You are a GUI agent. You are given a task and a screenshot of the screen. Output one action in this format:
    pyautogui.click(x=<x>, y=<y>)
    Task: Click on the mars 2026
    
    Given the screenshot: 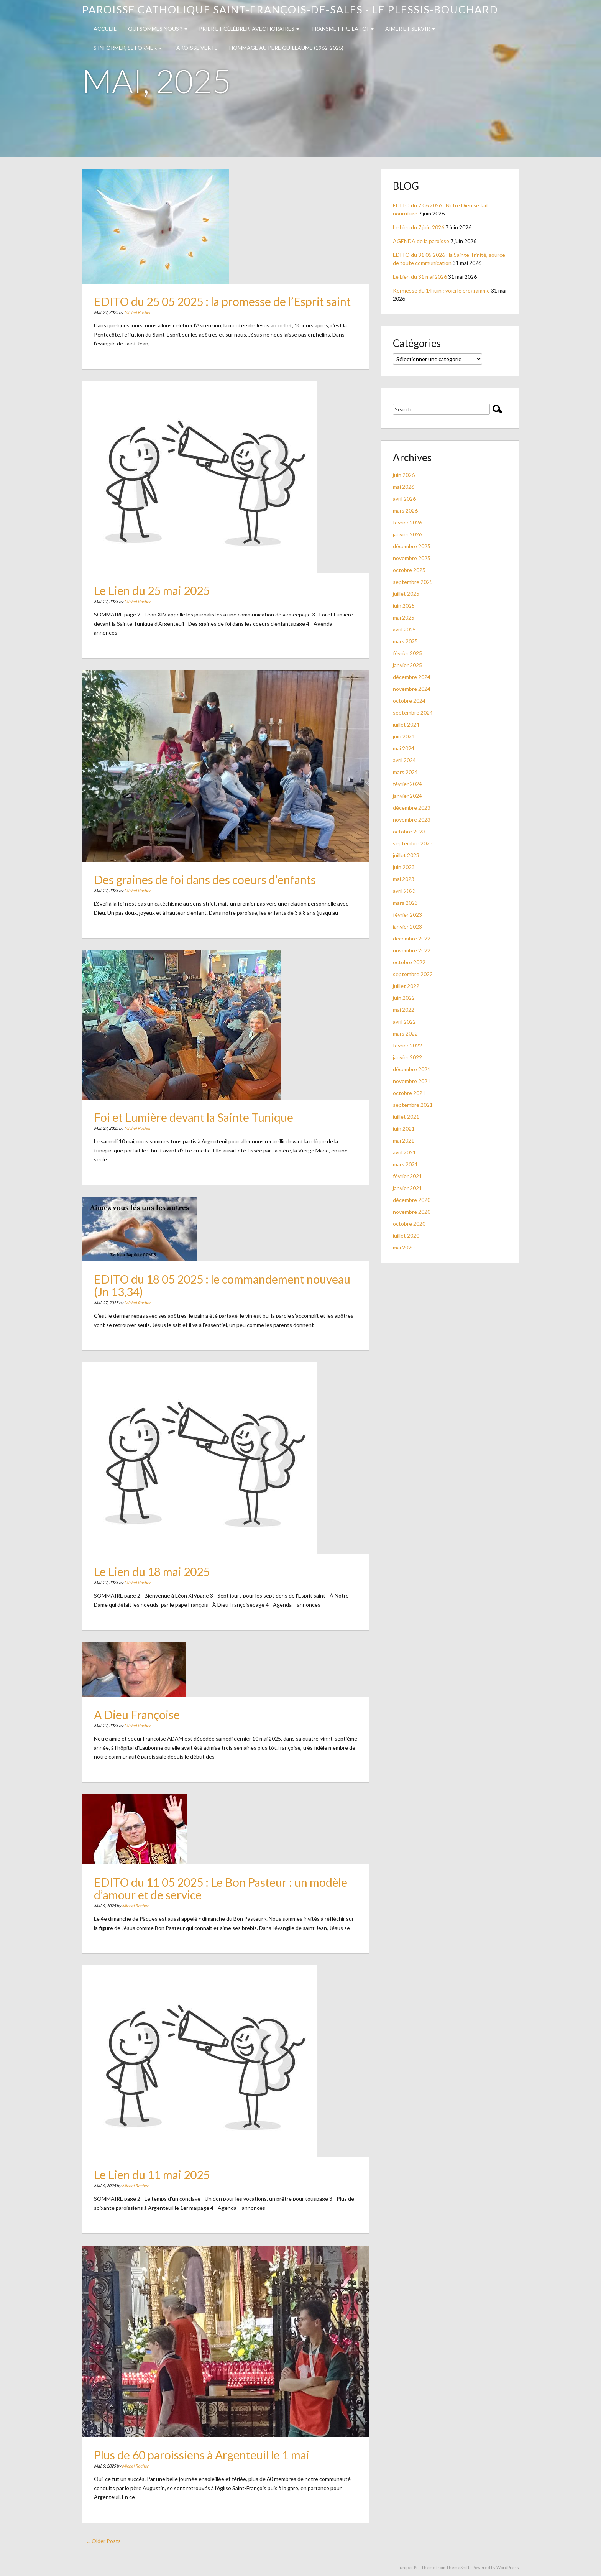 What is the action you would take?
    pyautogui.click(x=405, y=510)
    